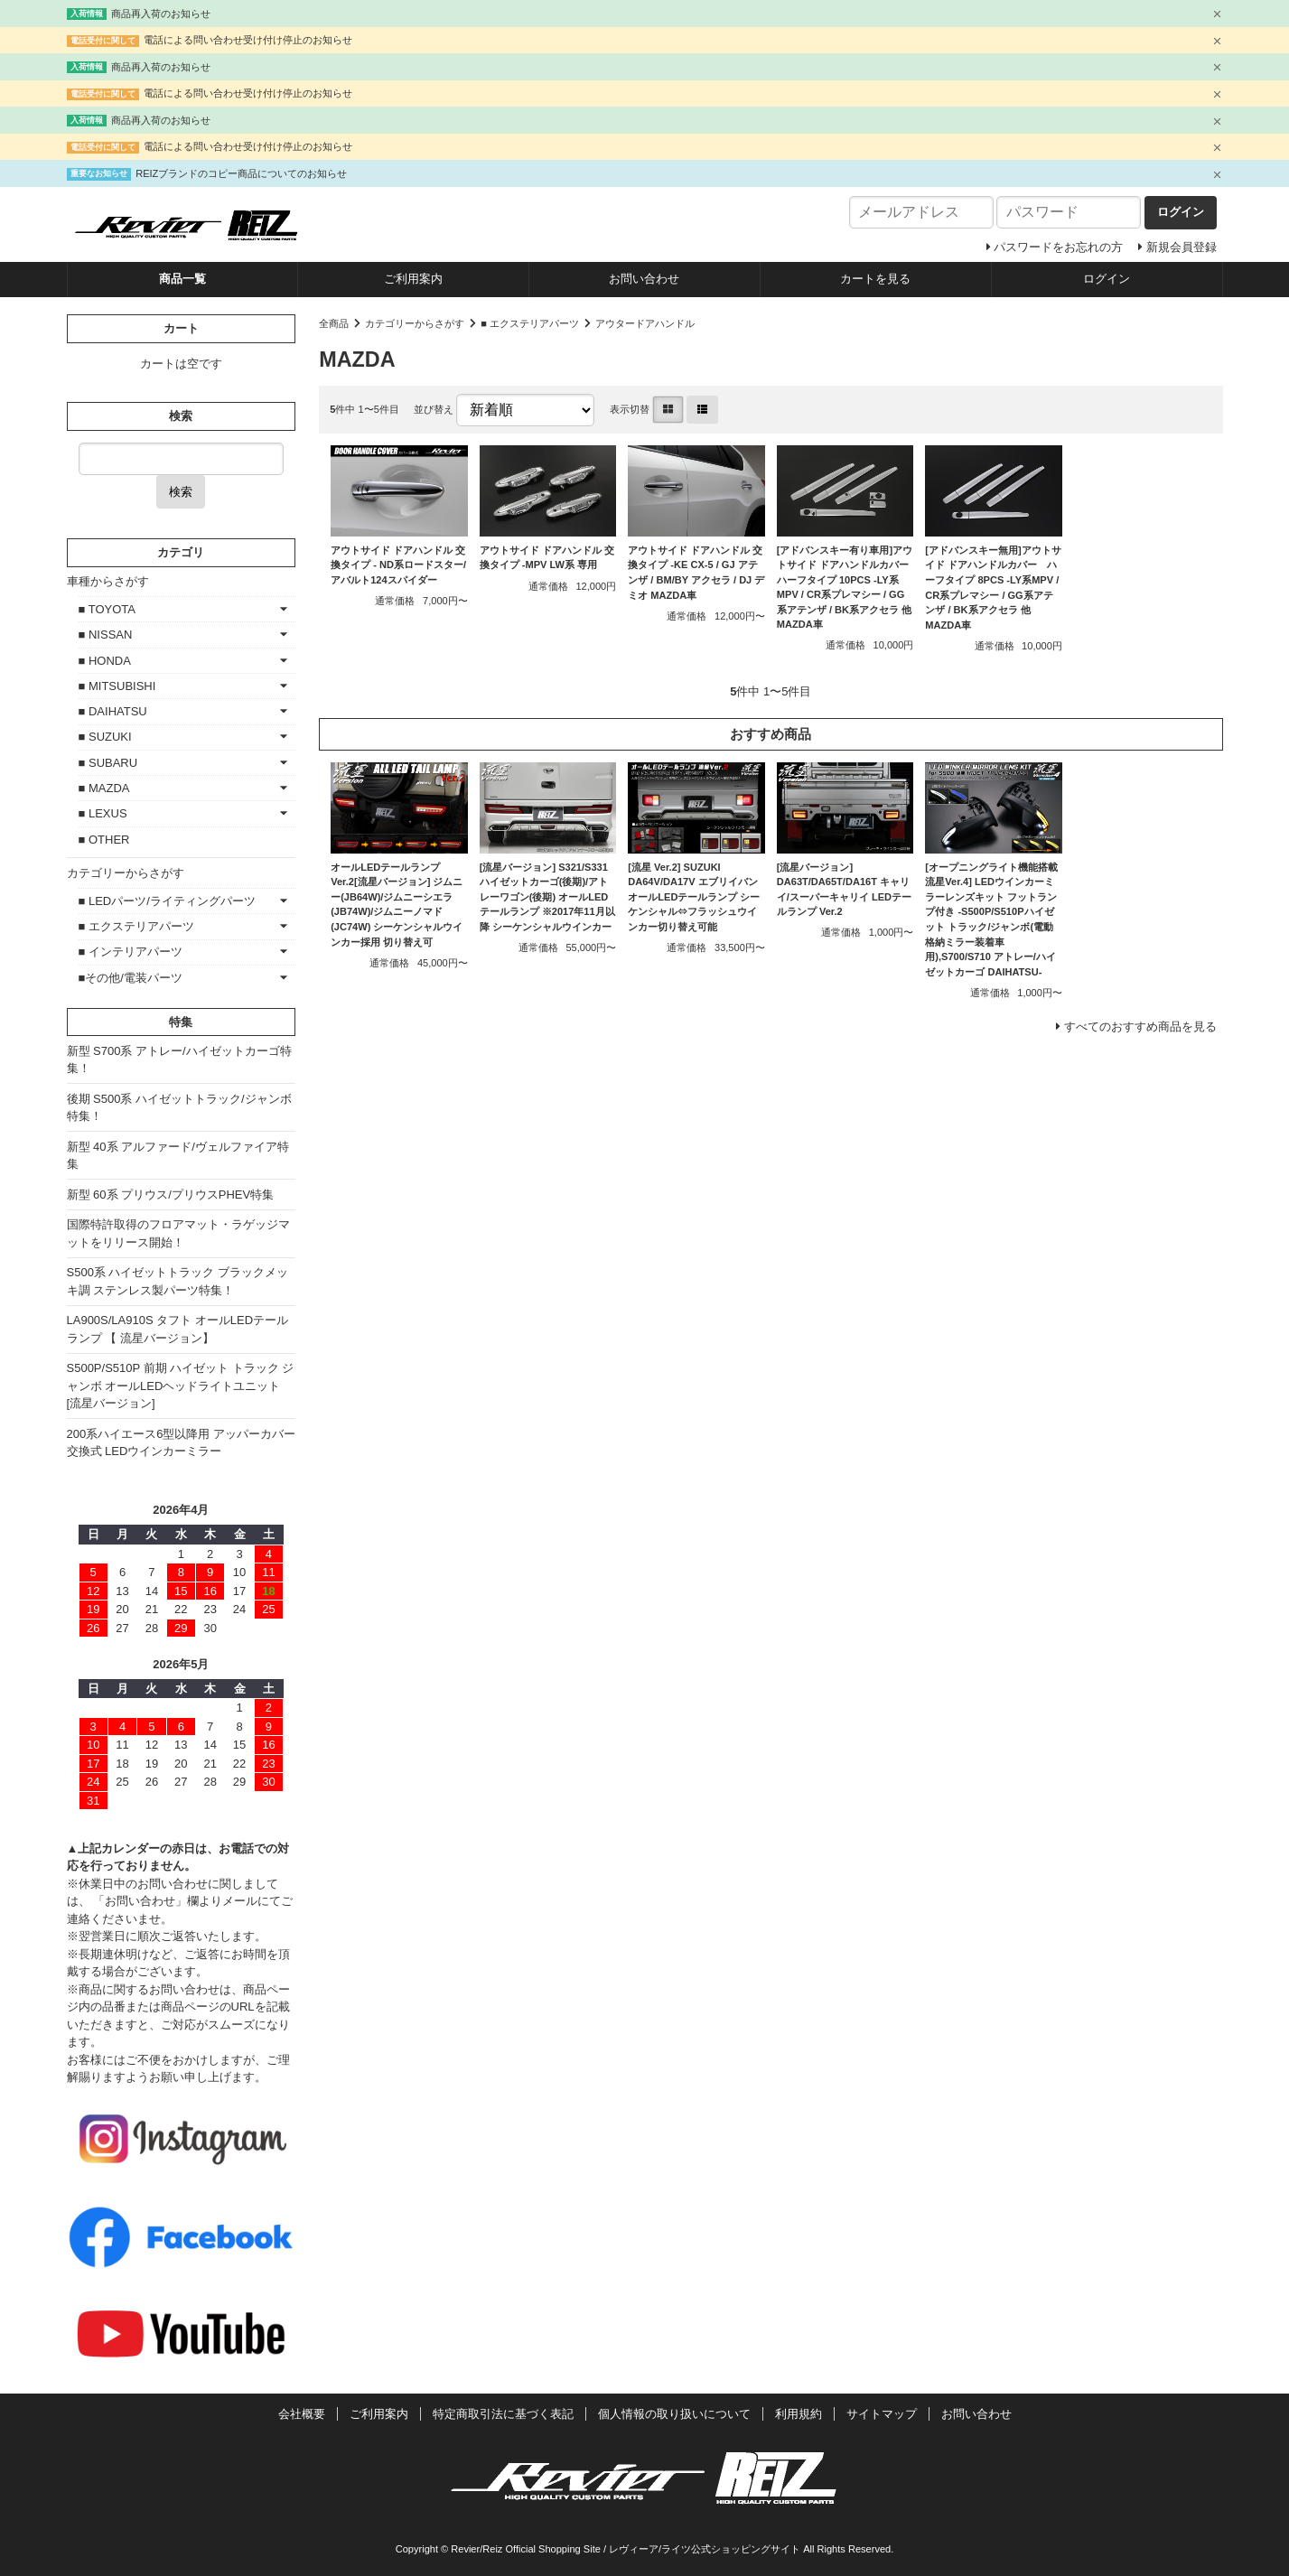 The image size is (1289, 2576). I want to click on ■ OTHER, so click(104, 839).